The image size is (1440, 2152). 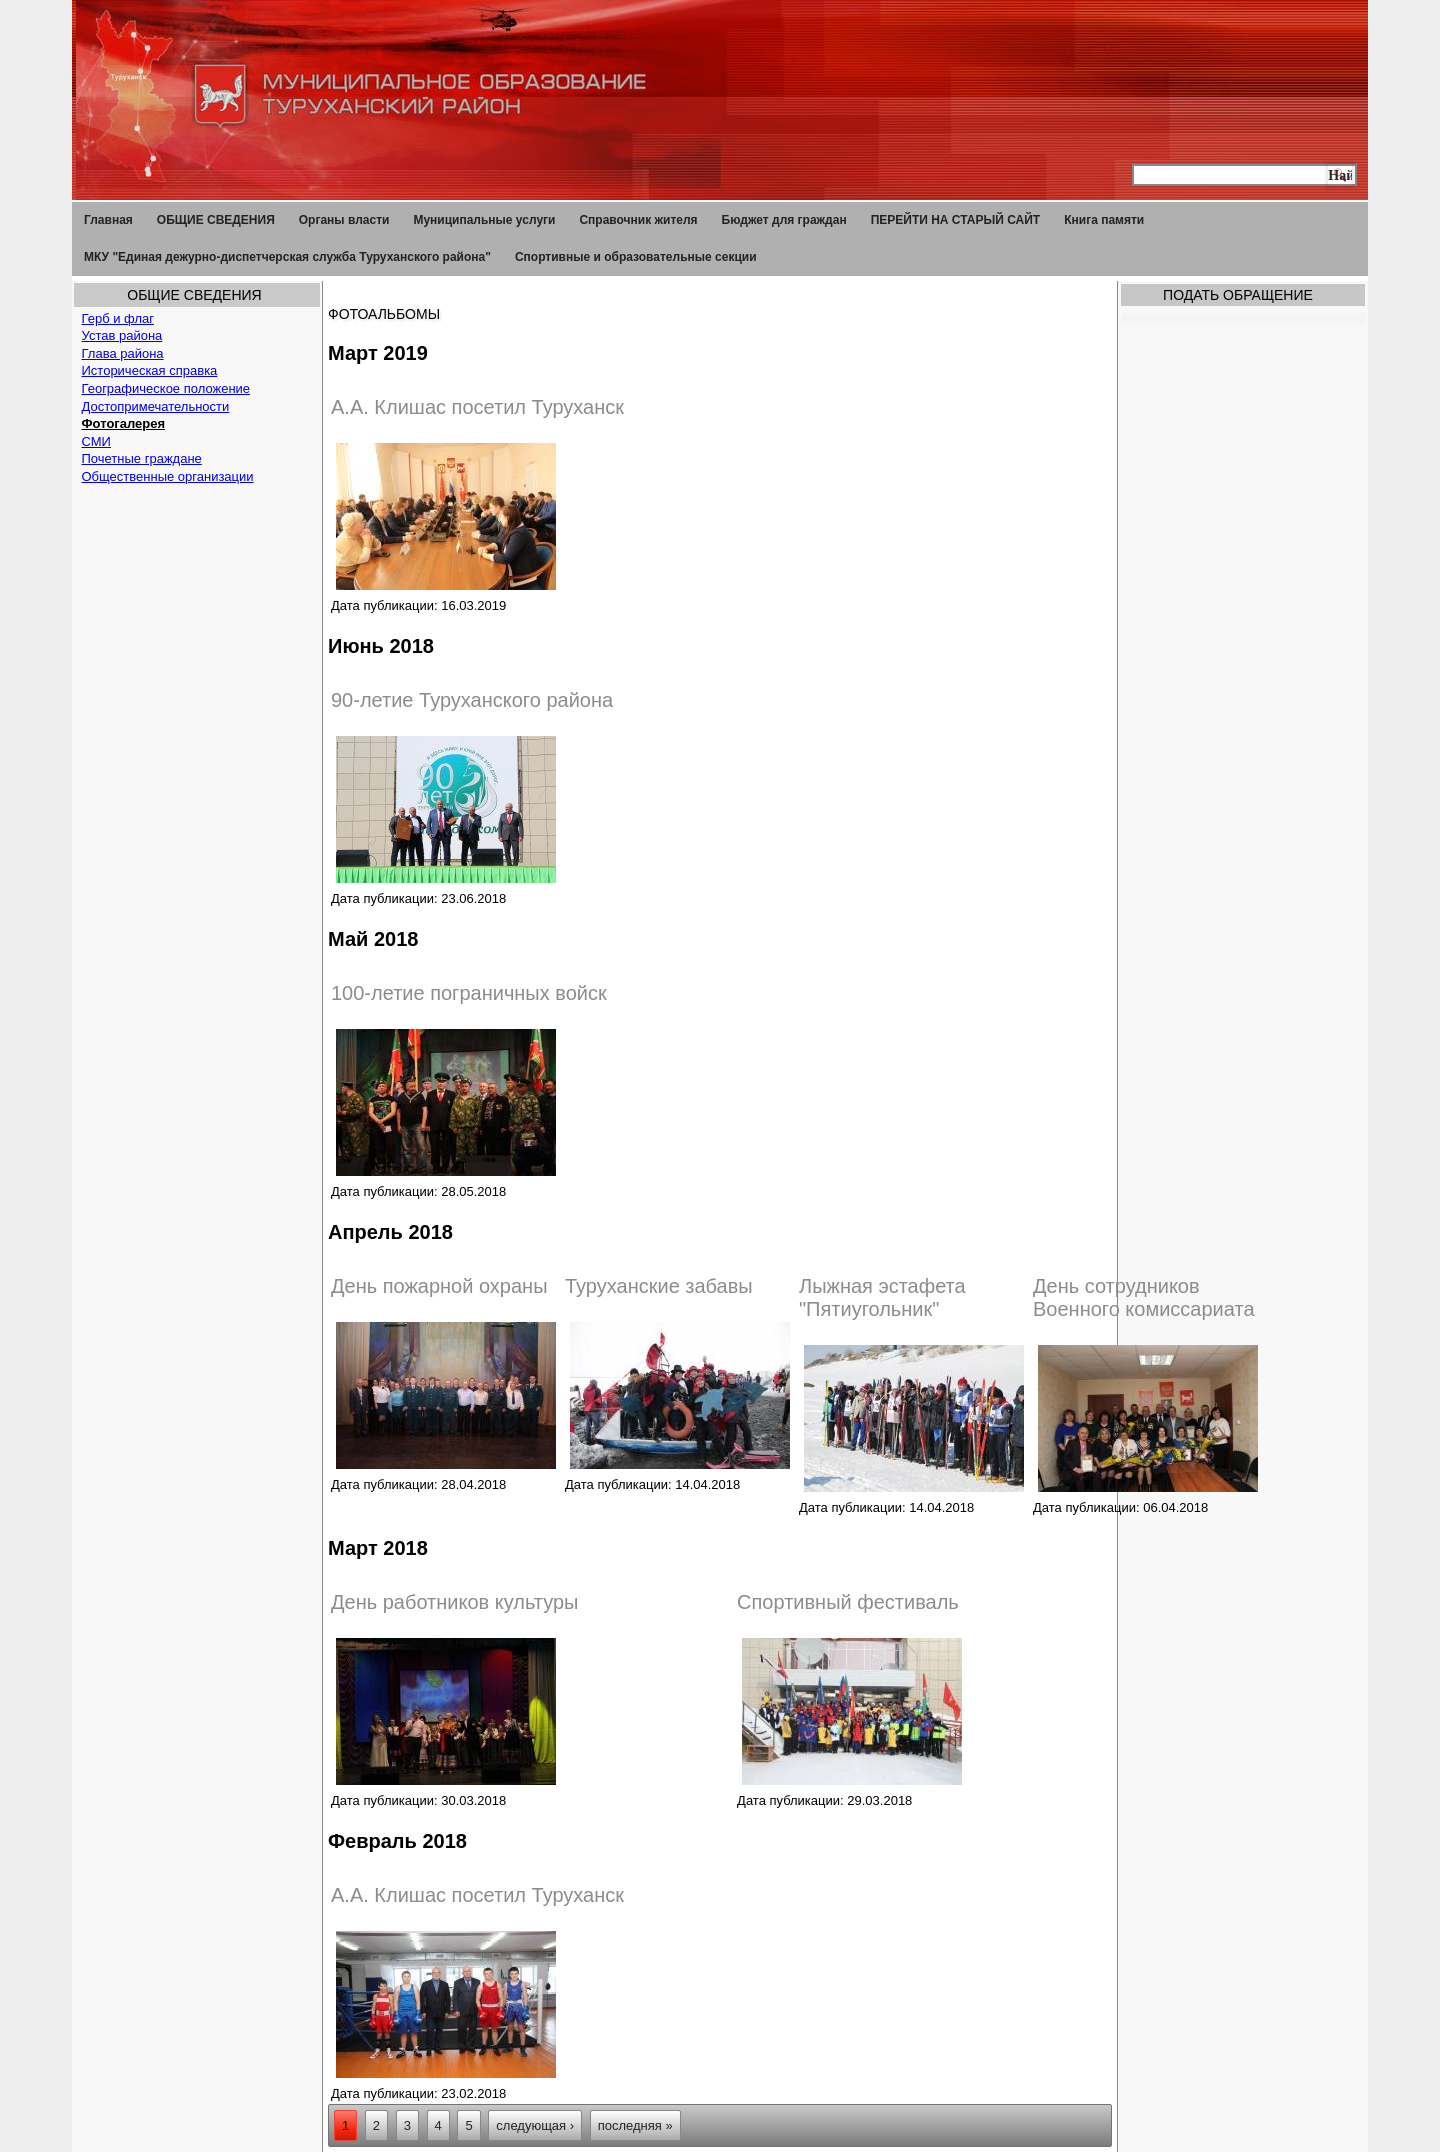 I want to click on Глава района, so click(x=123, y=353).